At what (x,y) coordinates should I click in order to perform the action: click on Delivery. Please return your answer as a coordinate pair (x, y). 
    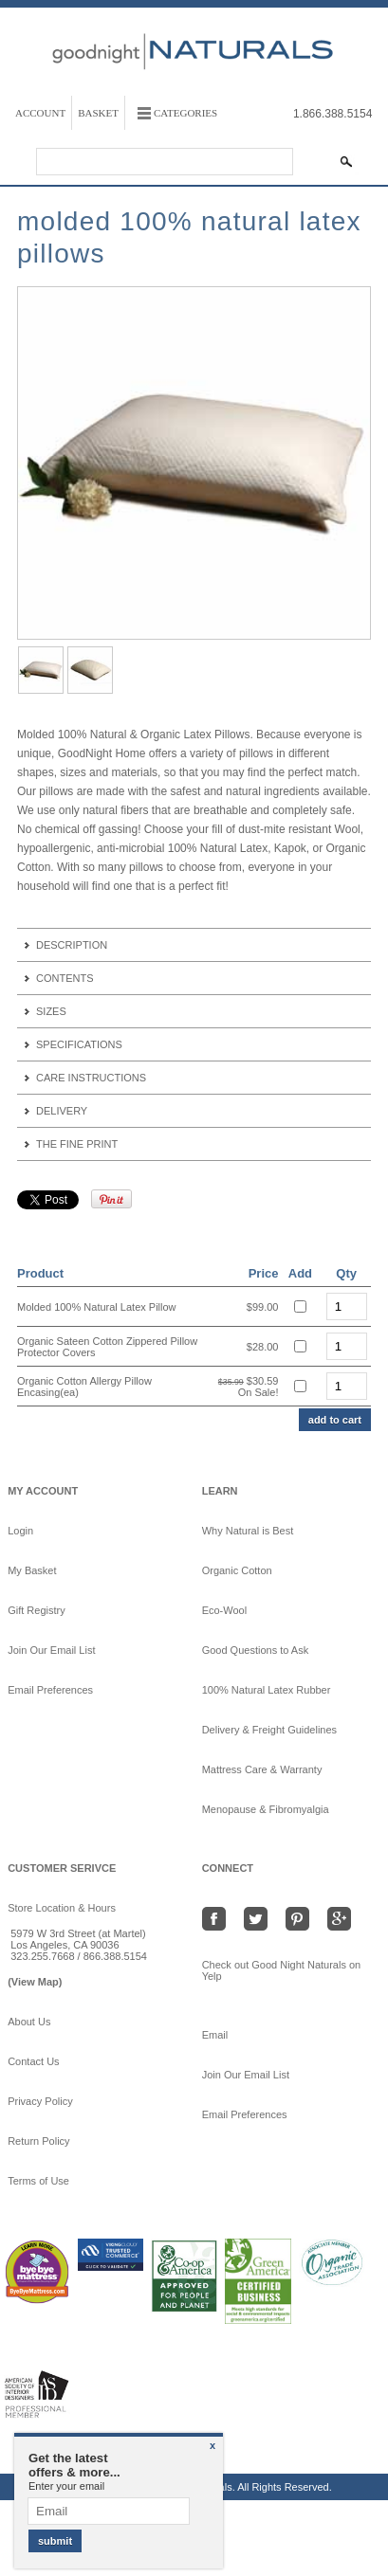
    Looking at the image, I should click on (61, 1110).